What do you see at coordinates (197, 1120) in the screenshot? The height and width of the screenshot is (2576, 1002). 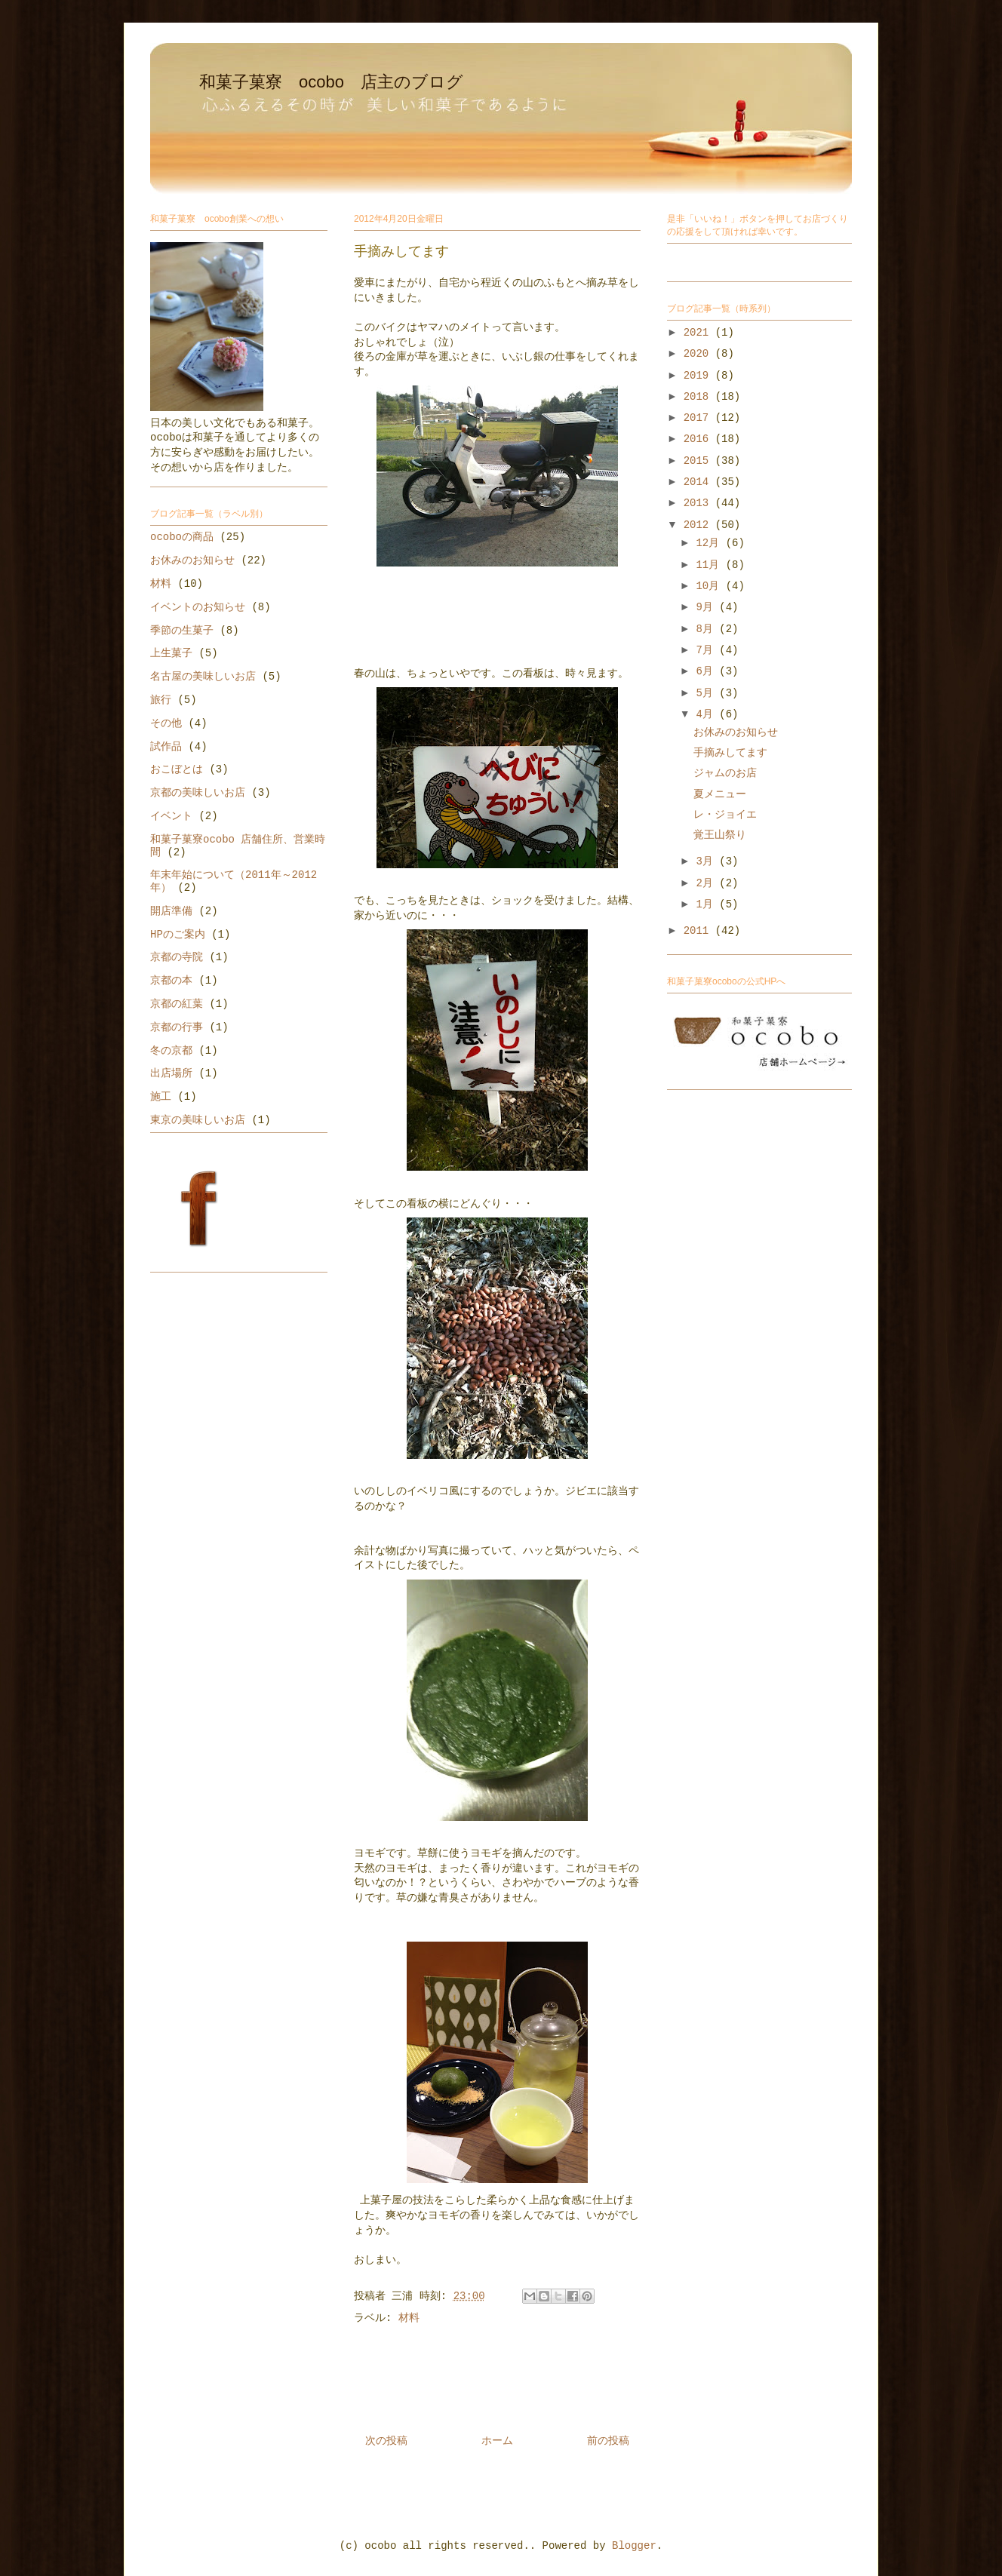 I see `東京の美味しいお店` at bounding box center [197, 1120].